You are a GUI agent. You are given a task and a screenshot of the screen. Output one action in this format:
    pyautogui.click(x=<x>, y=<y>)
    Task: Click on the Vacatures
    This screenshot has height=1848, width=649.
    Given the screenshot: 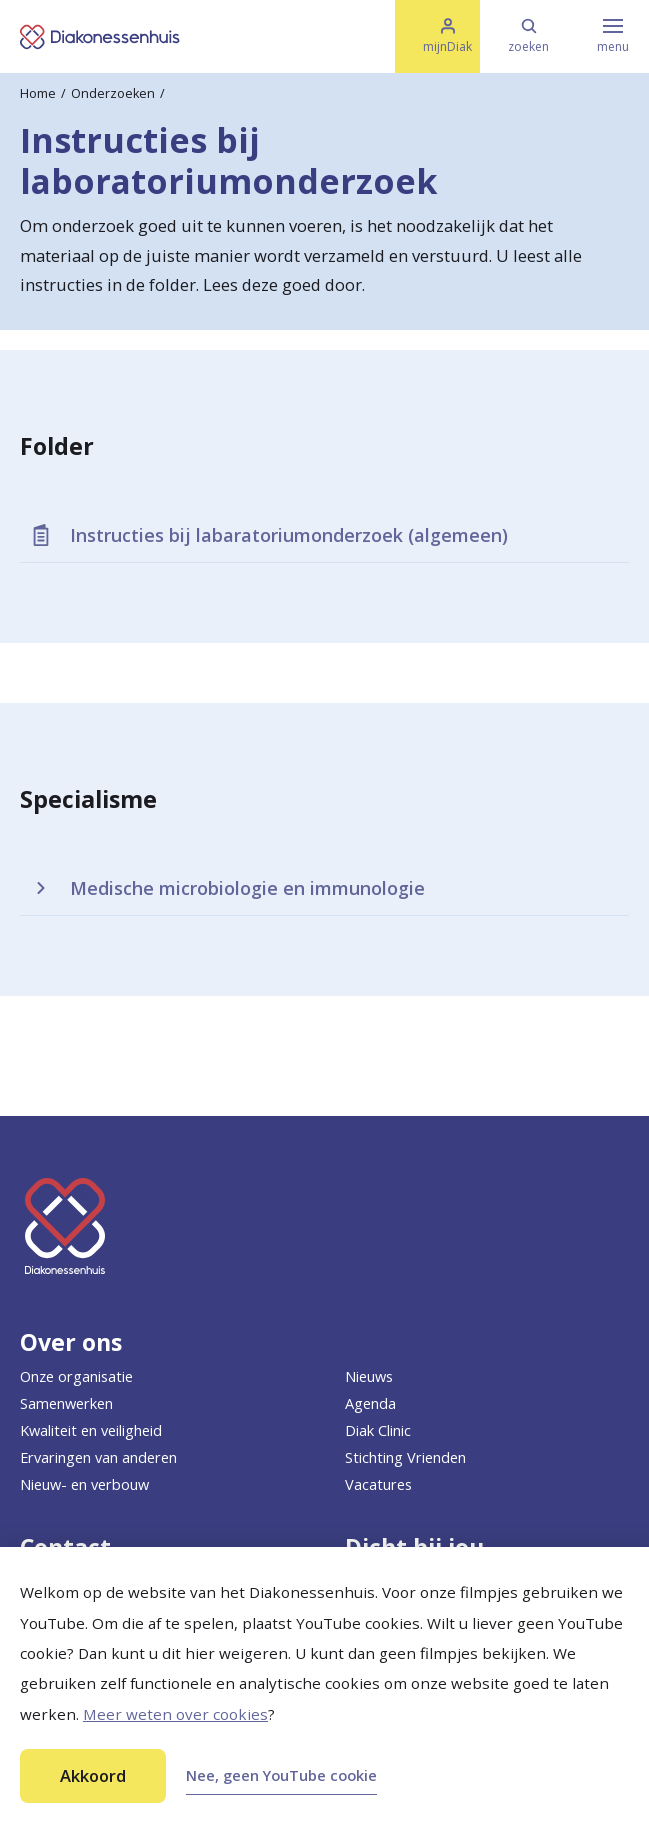 What is the action you would take?
    pyautogui.click(x=378, y=1484)
    